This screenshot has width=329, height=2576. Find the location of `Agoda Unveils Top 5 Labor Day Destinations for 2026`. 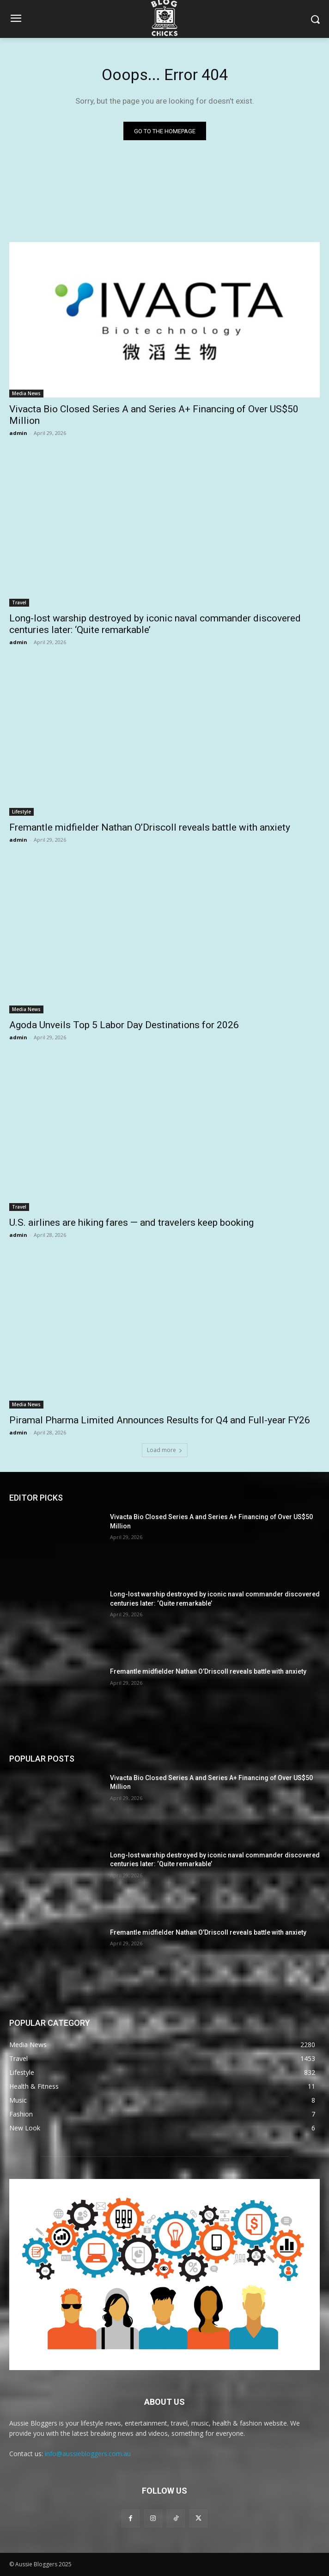

Agoda Unveils Top 5 Labor Day Destinations for 2026 is located at coordinates (124, 1024).